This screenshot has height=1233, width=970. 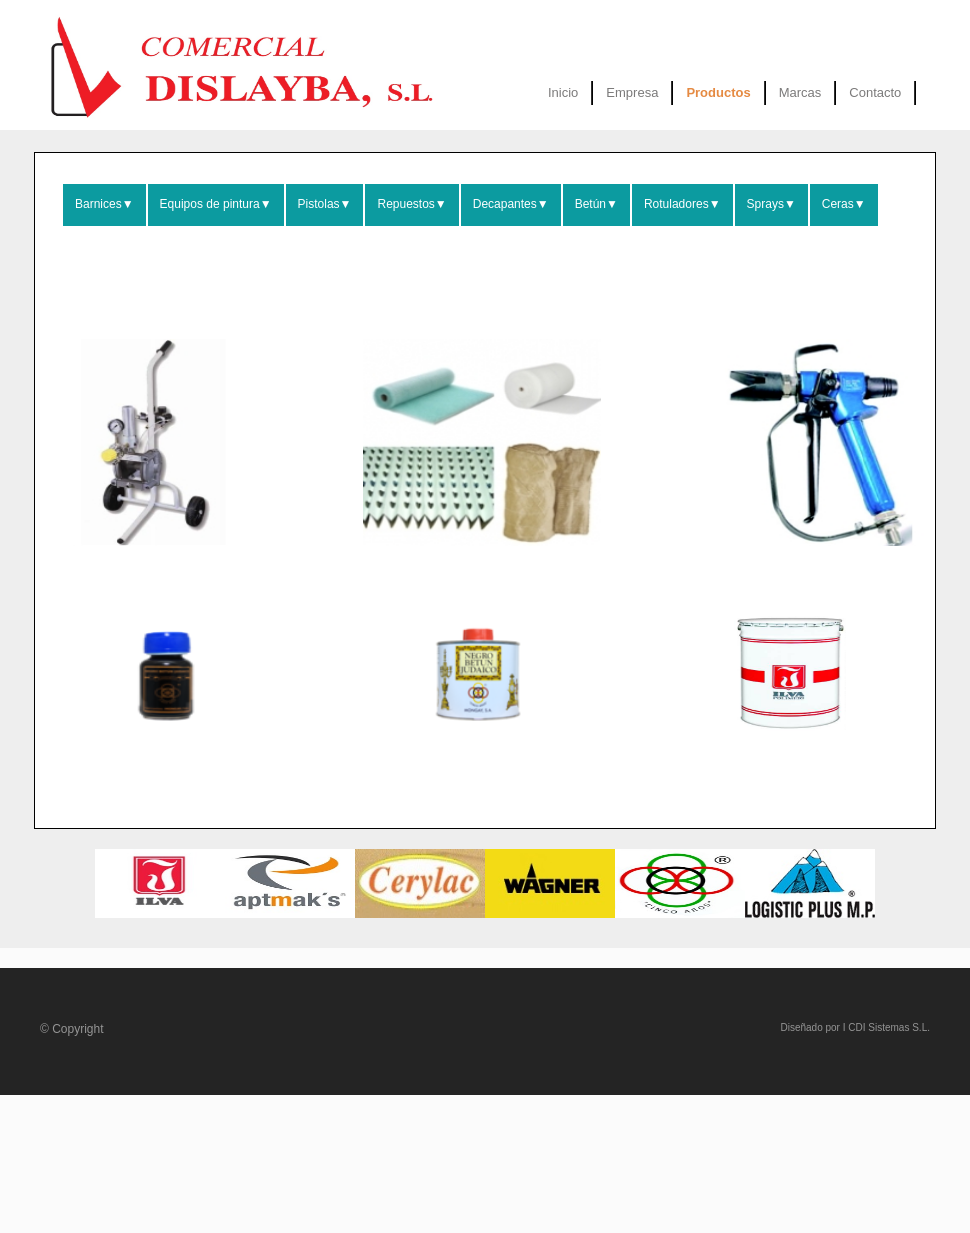 I want to click on Empresa, so click(x=632, y=92).